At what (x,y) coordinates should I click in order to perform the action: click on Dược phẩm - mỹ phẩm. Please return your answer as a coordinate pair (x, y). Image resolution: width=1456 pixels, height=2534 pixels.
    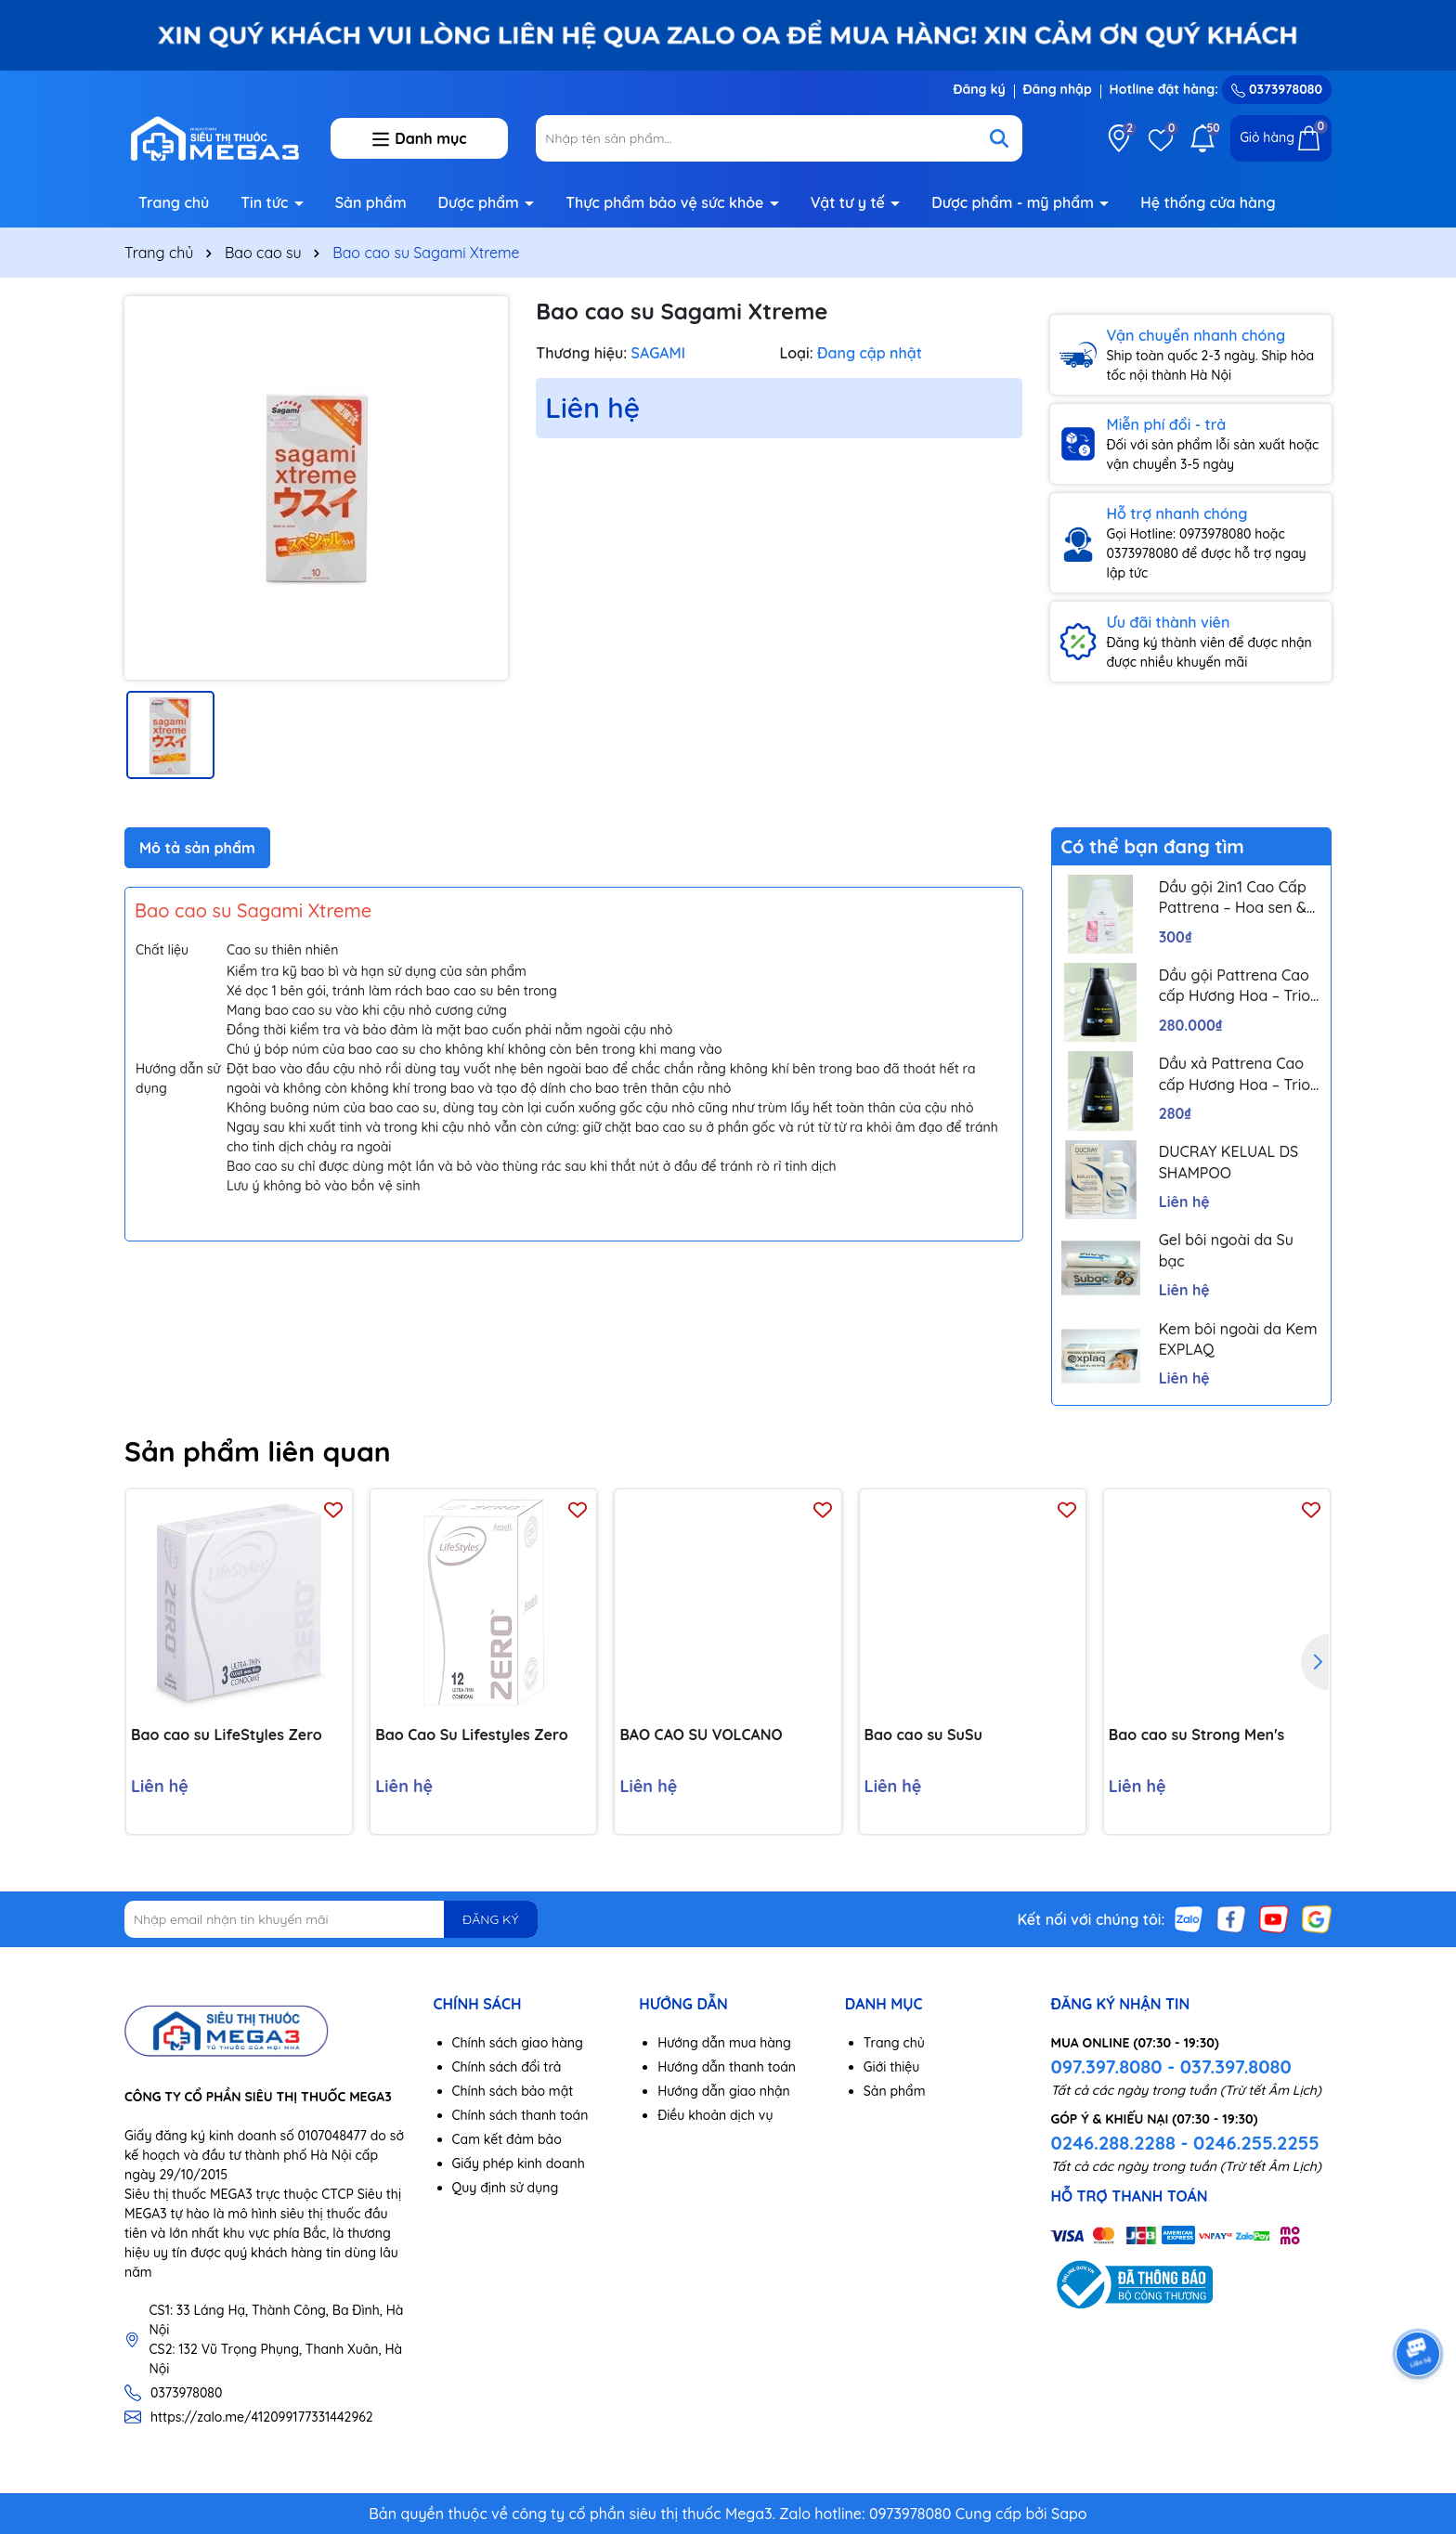
    Looking at the image, I should click on (1014, 202).